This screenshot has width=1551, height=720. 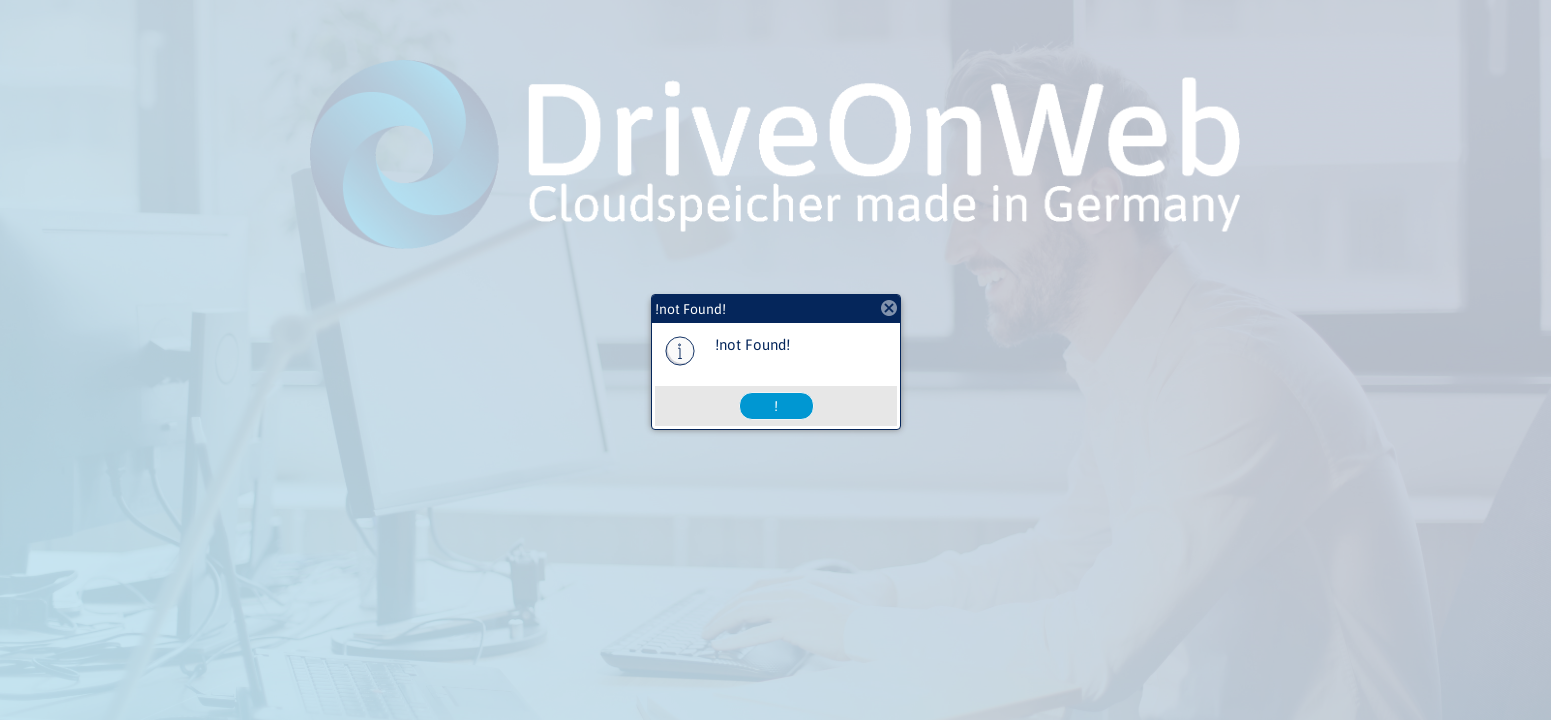 What do you see at coordinates (776, 406) in the screenshot?
I see `[button]` at bounding box center [776, 406].